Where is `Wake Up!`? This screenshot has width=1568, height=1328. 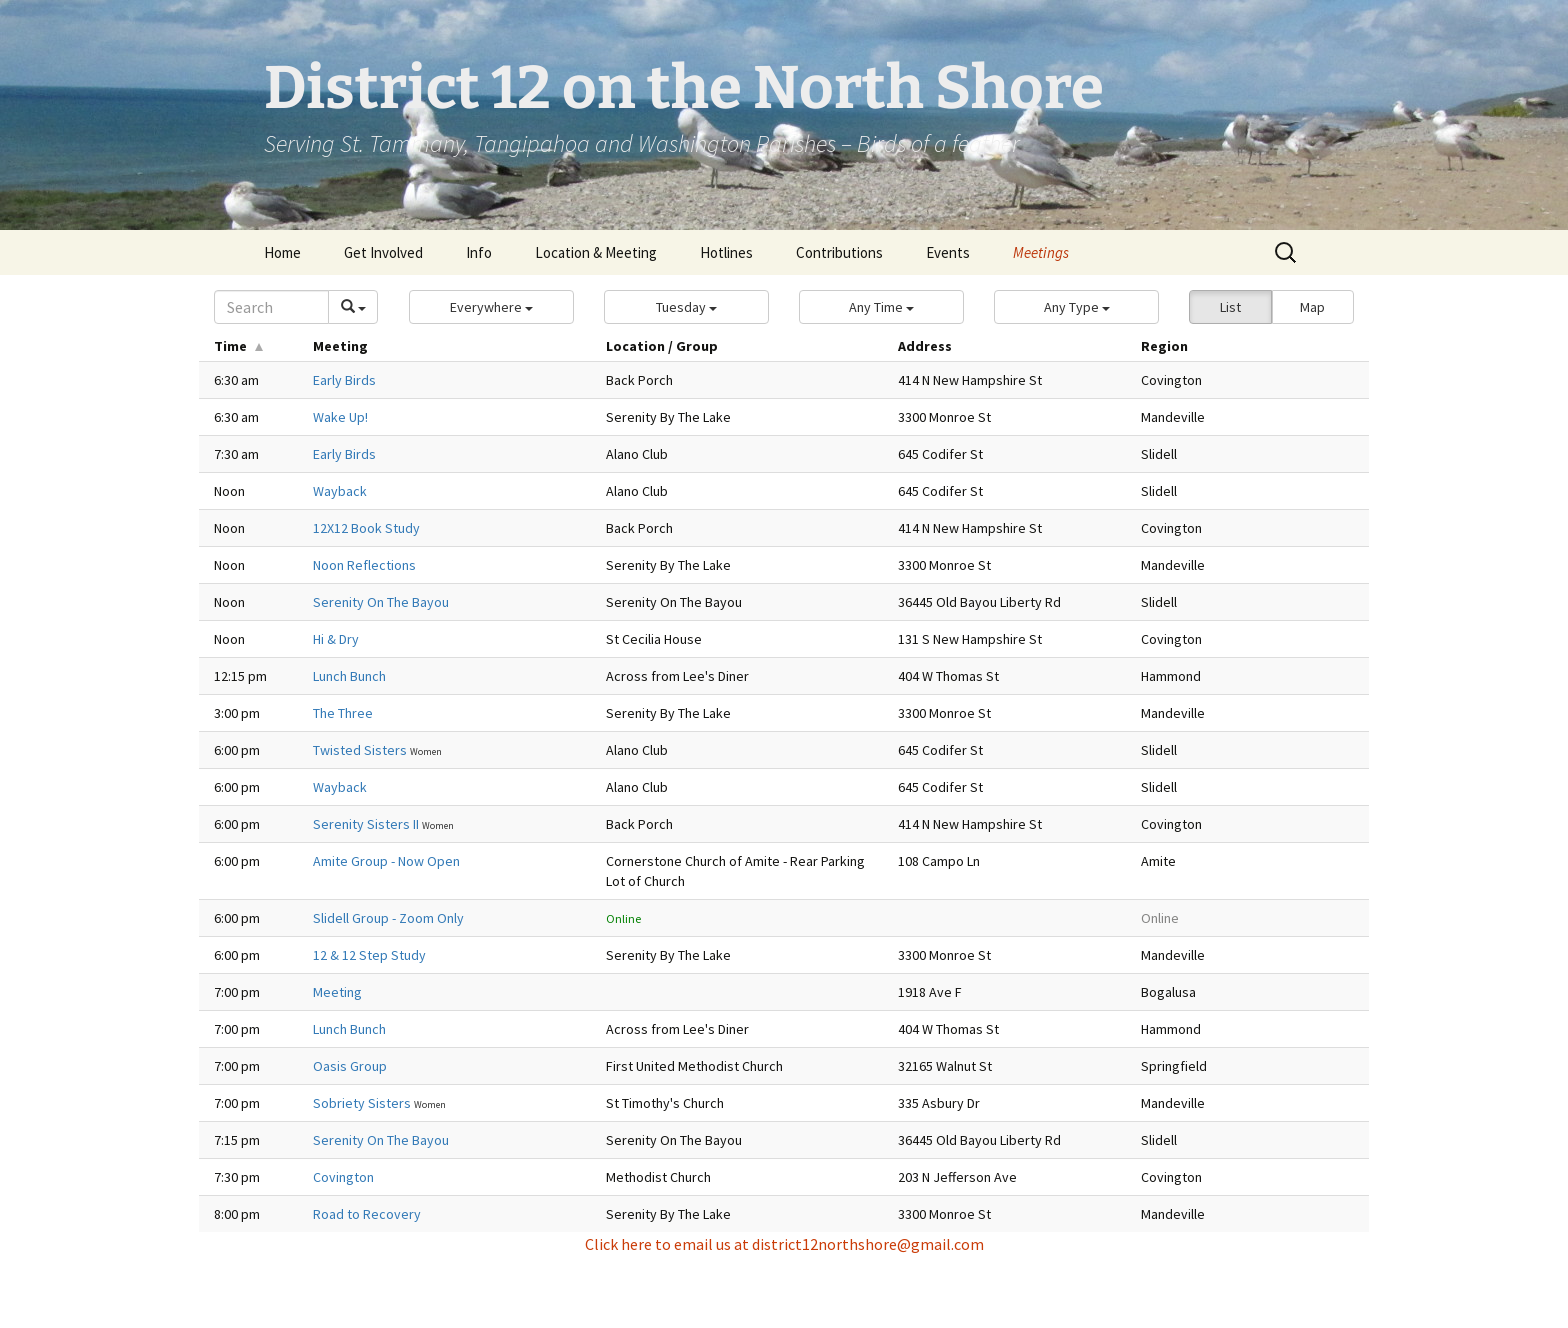 Wake Up! is located at coordinates (340, 417).